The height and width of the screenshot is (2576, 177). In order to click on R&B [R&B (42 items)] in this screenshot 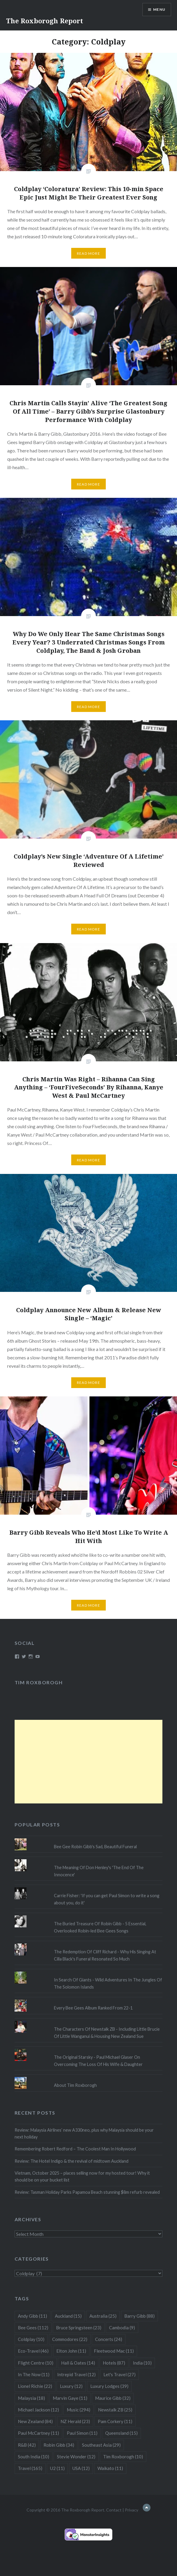, I will do `click(27, 2445)`.